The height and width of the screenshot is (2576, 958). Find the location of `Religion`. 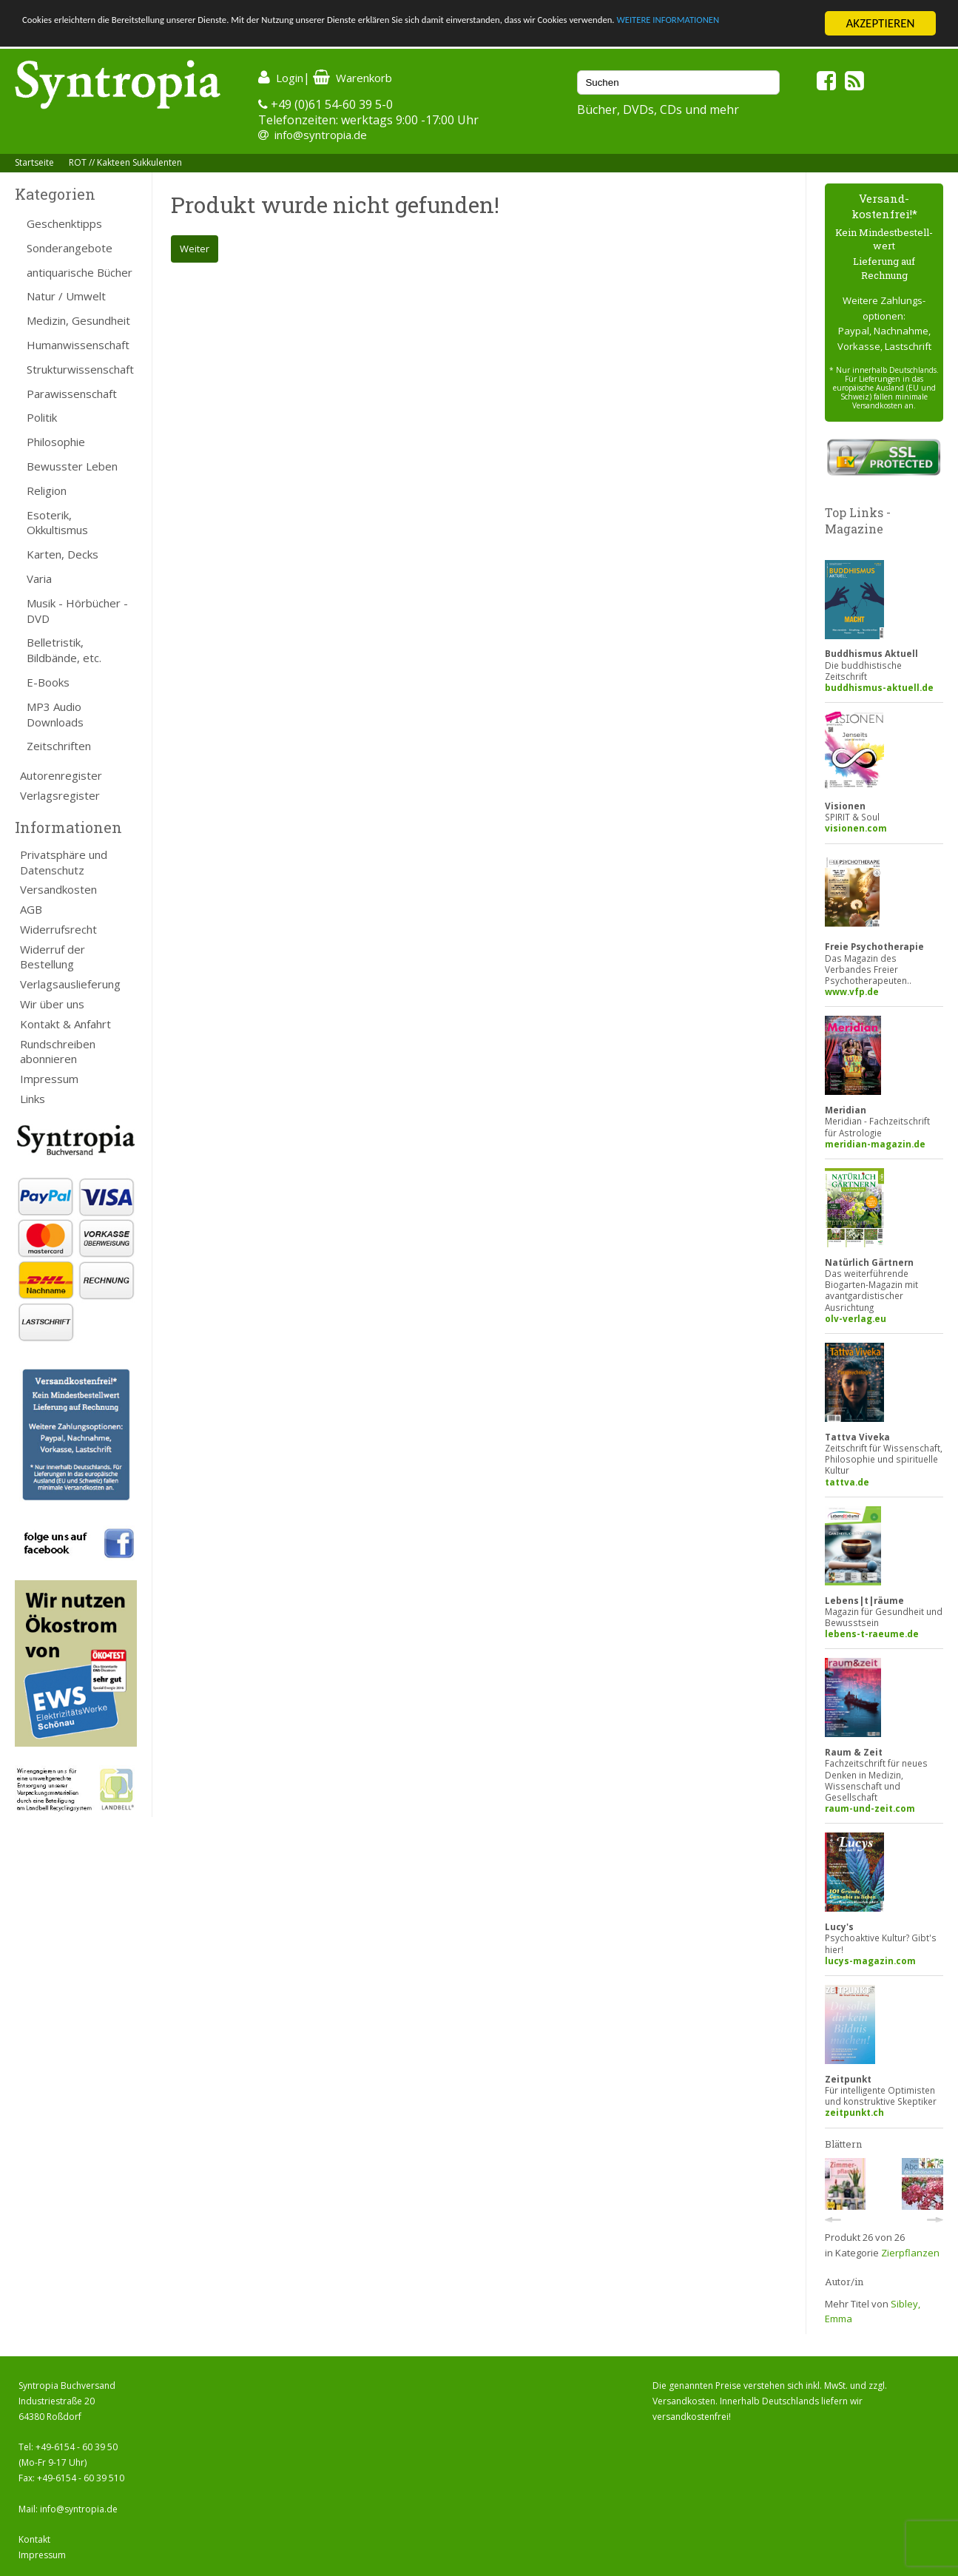

Religion is located at coordinates (47, 490).